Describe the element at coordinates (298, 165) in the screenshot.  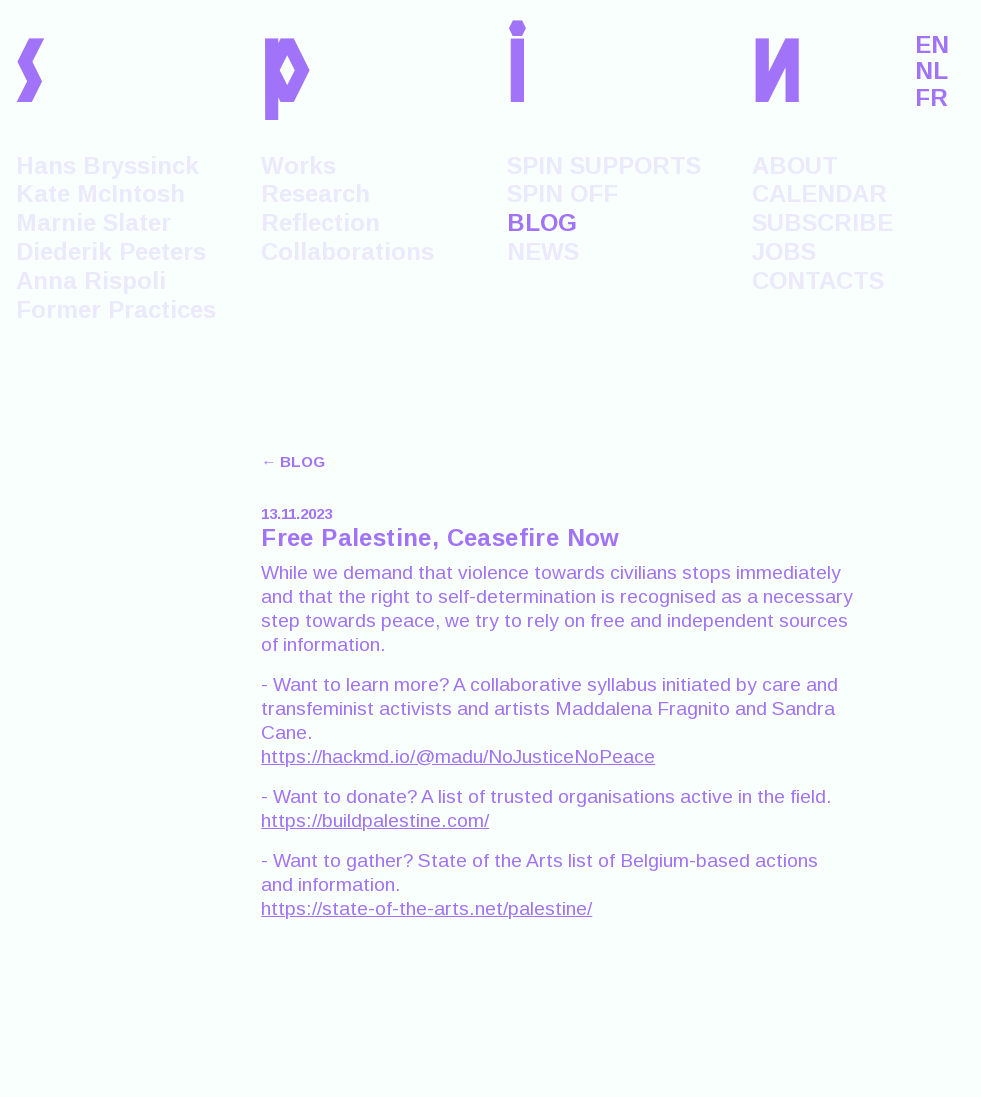
I see `Works` at that location.